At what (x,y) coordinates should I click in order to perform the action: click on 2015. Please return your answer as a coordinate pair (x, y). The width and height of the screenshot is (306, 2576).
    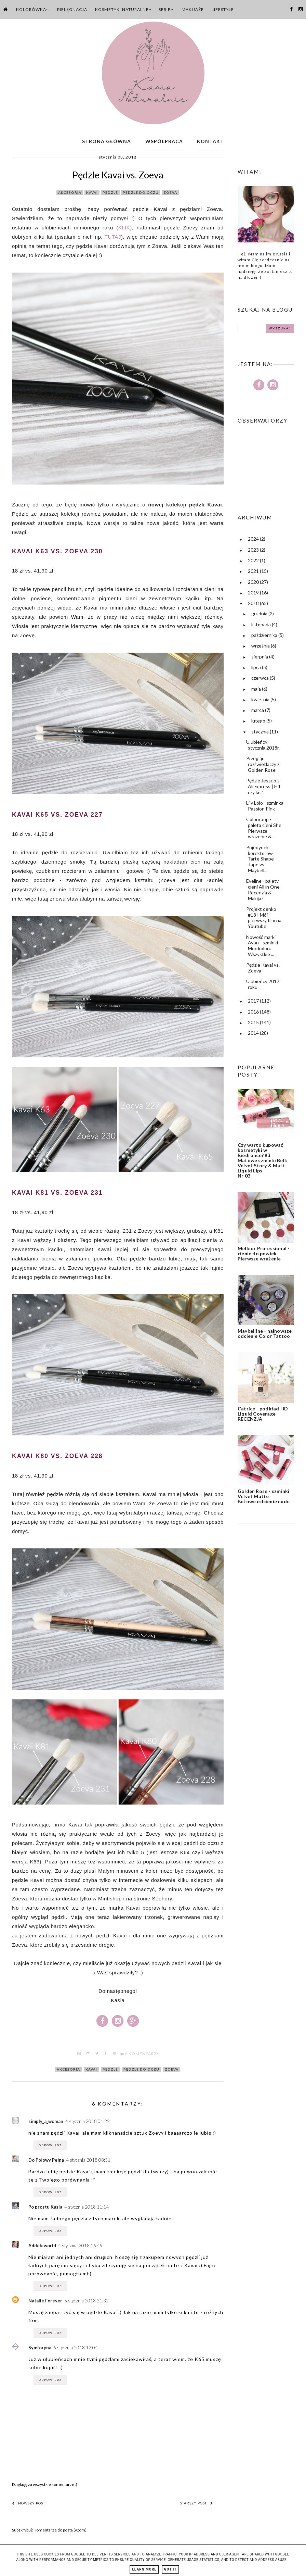
    Looking at the image, I should click on (254, 1024).